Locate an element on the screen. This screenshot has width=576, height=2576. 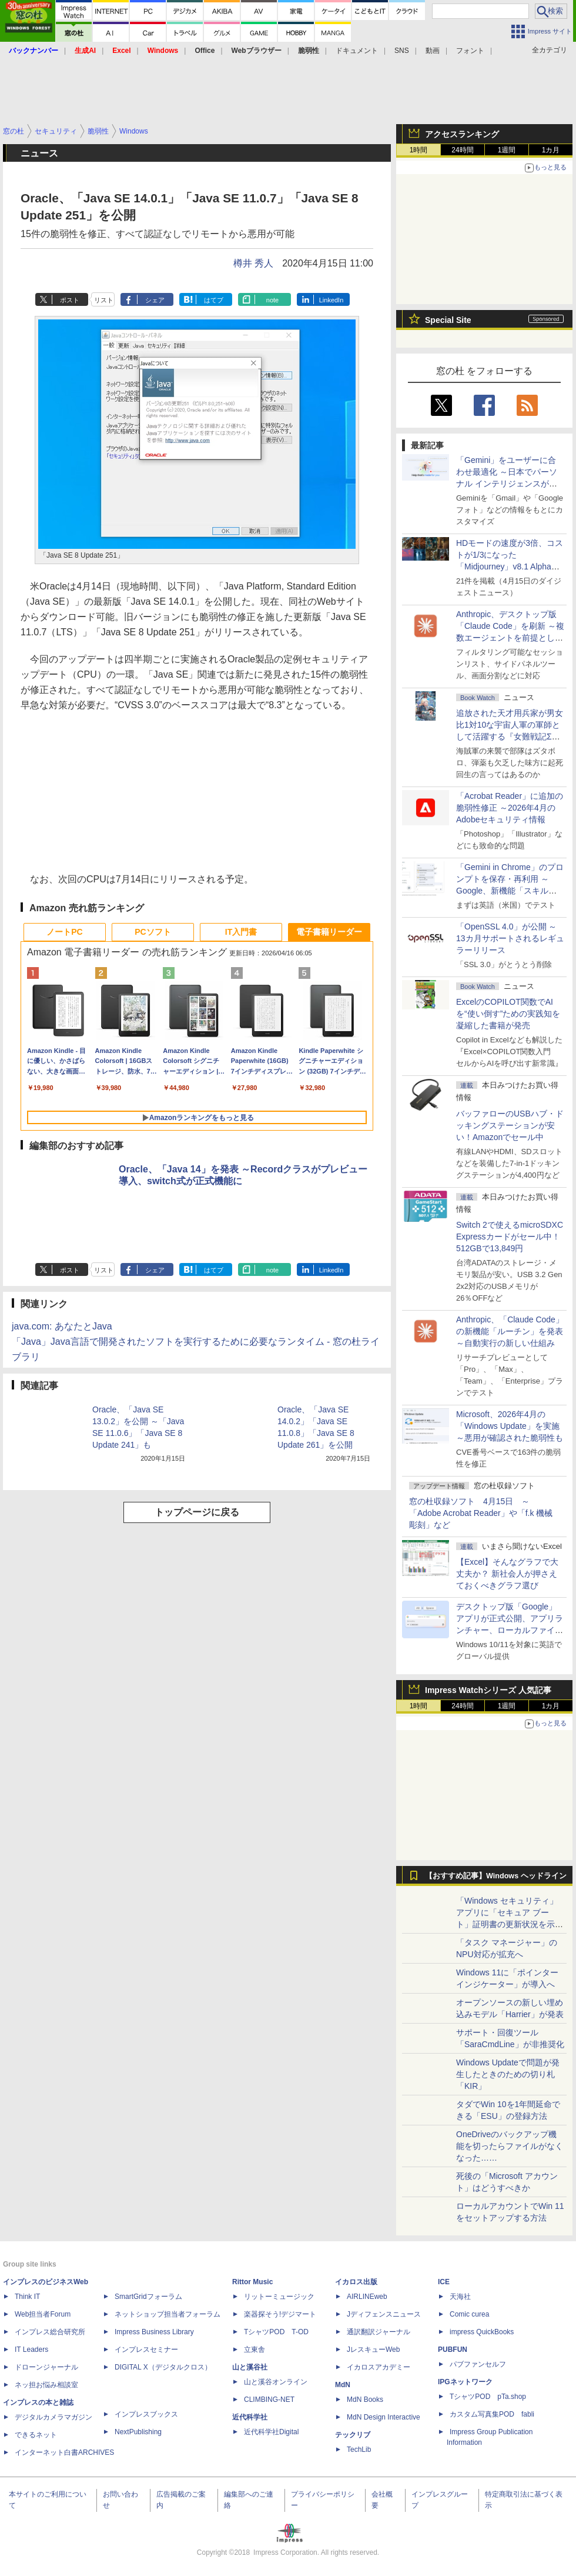
Think IT is located at coordinates (27, 2296).